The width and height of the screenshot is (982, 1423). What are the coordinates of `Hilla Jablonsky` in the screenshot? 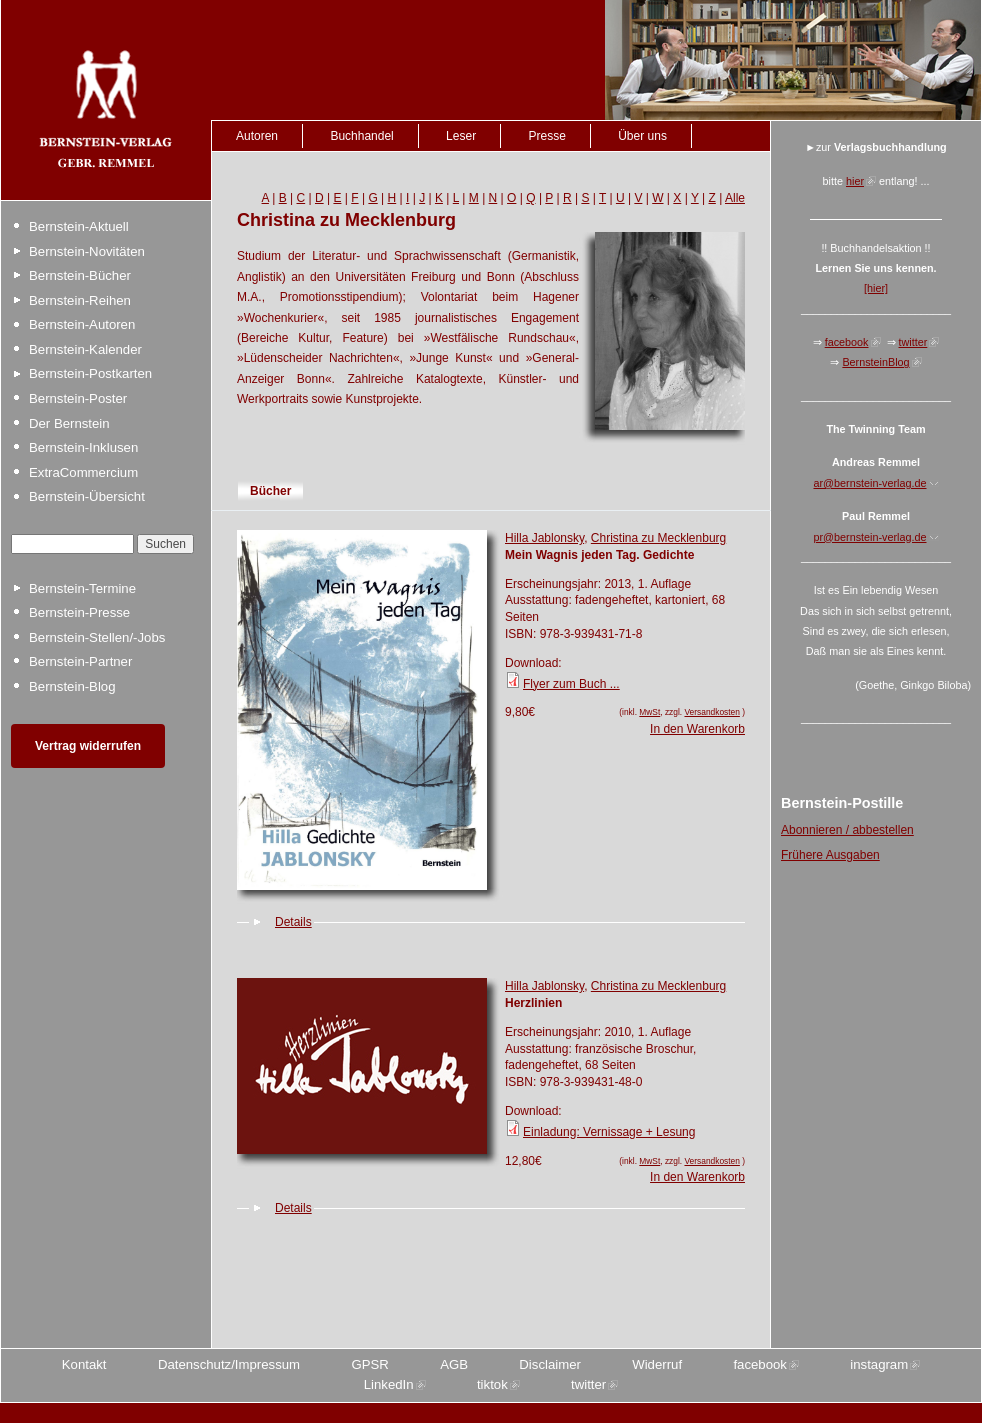 It's located at (544, 538).